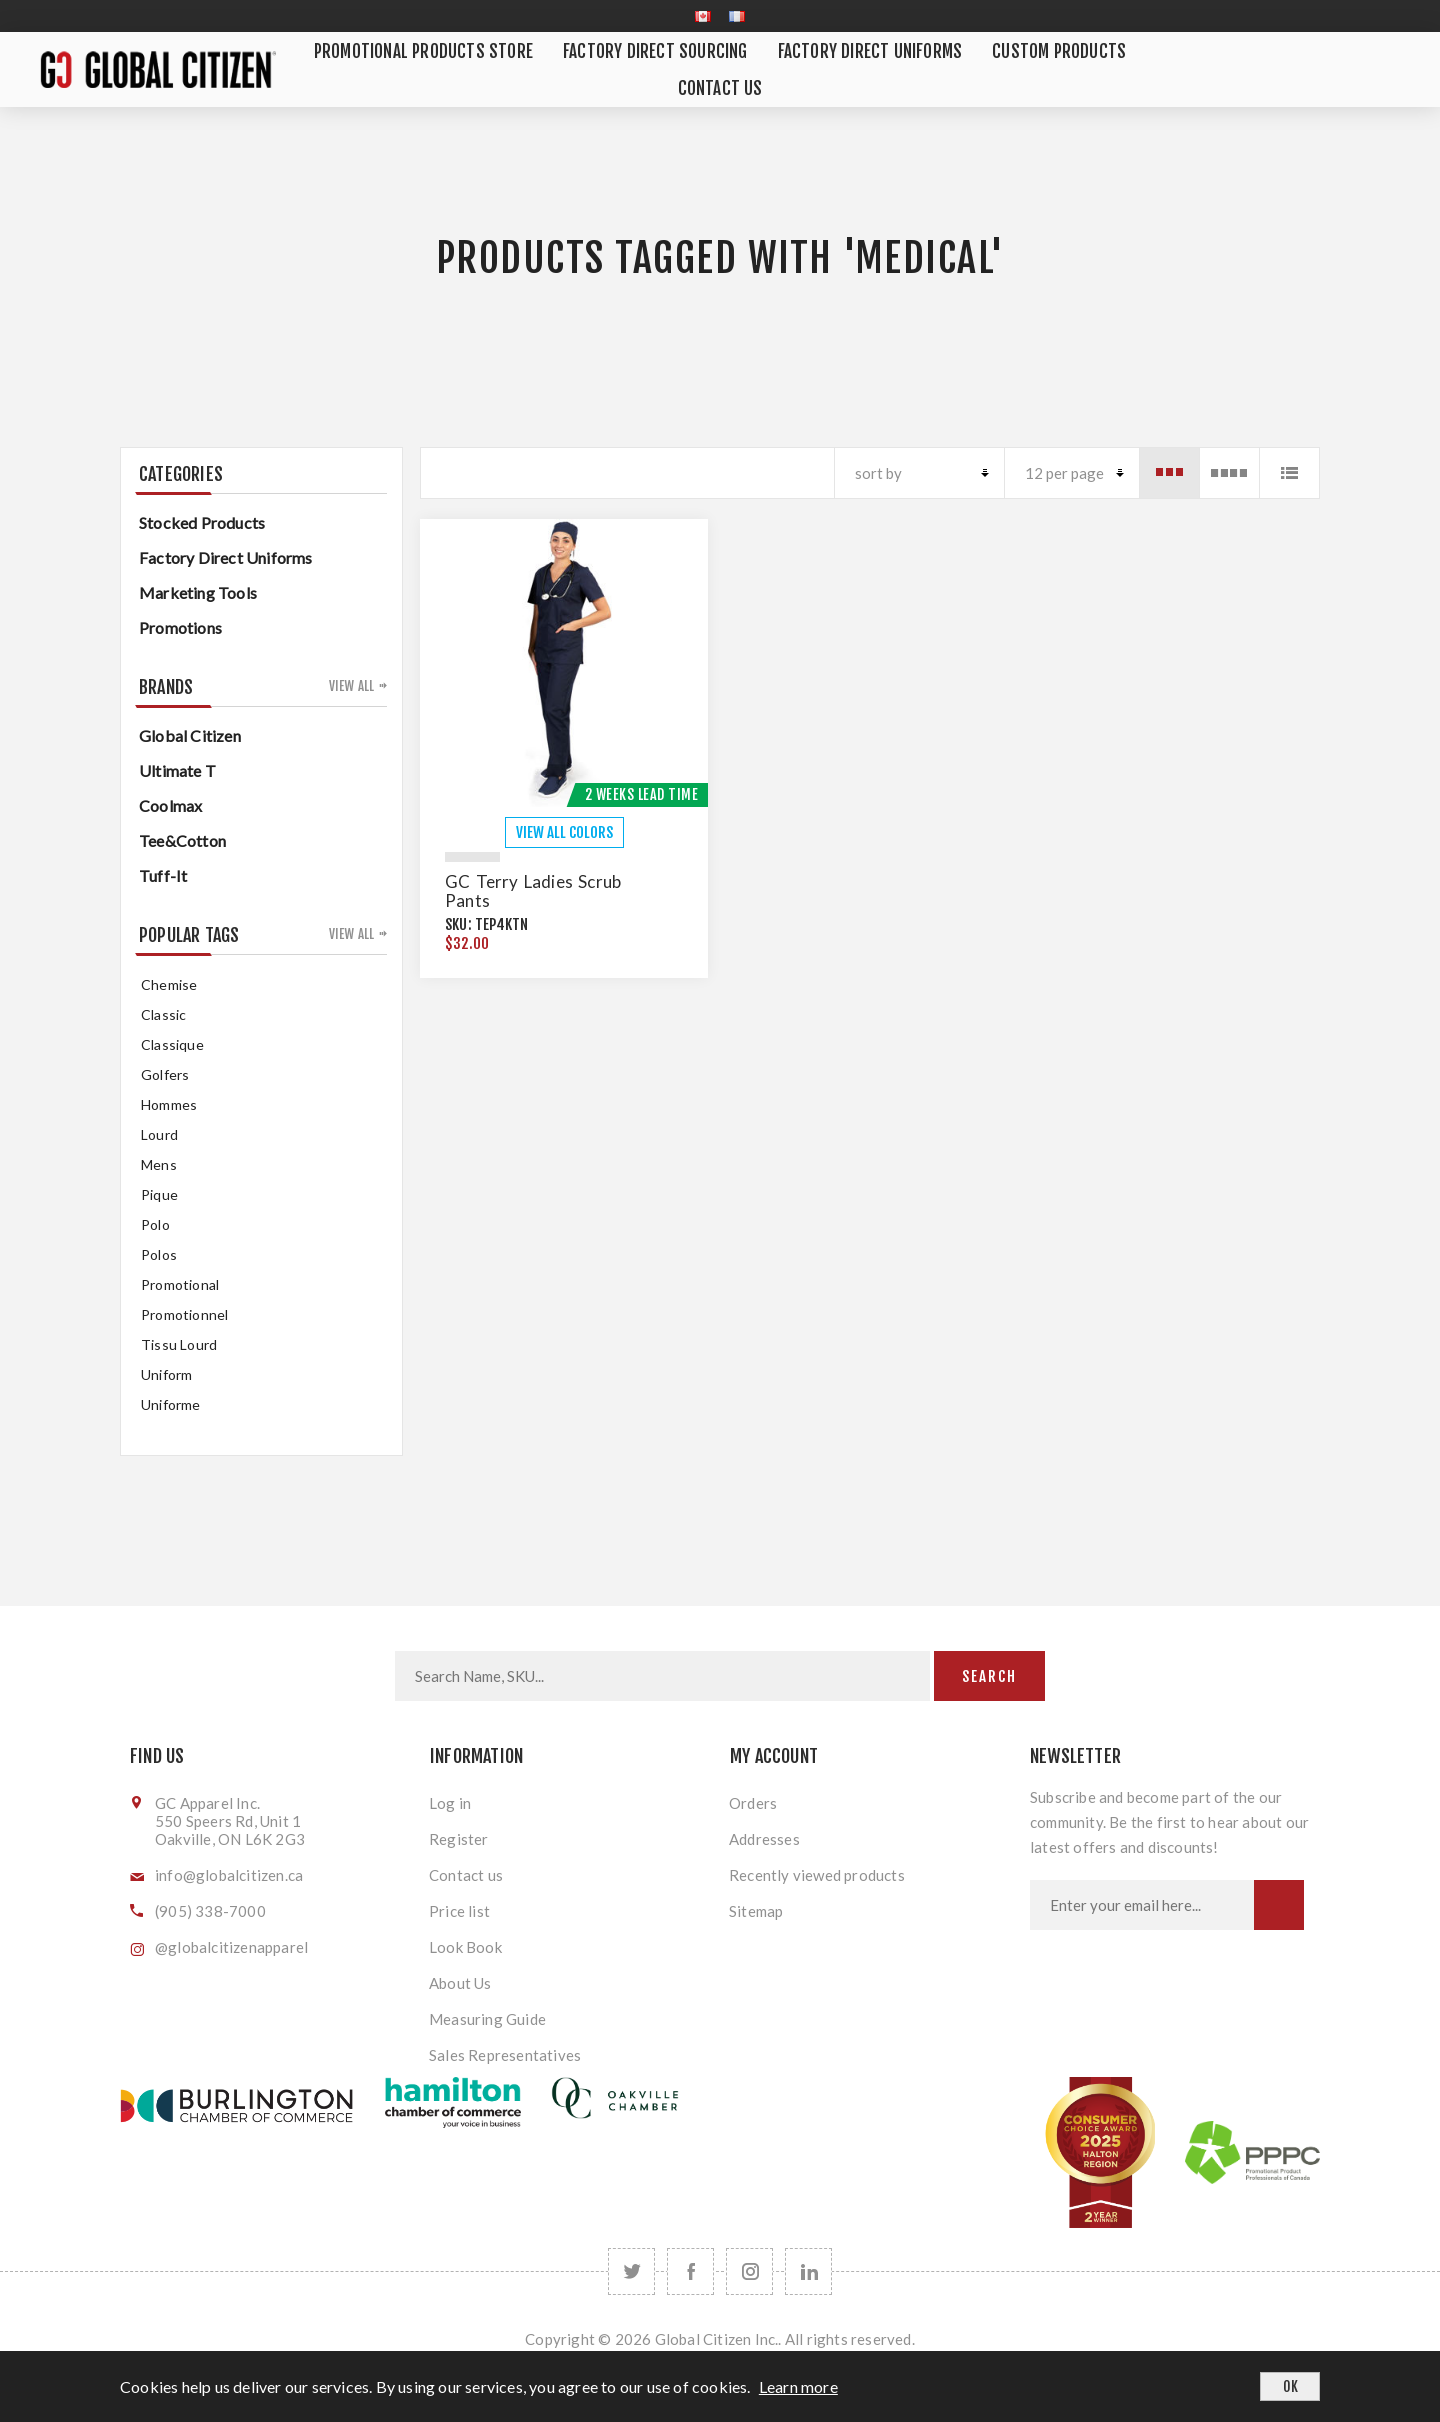 The height and width of the screenshot is (2422, 1440). I want to click on Promotions, so click(180, 627).